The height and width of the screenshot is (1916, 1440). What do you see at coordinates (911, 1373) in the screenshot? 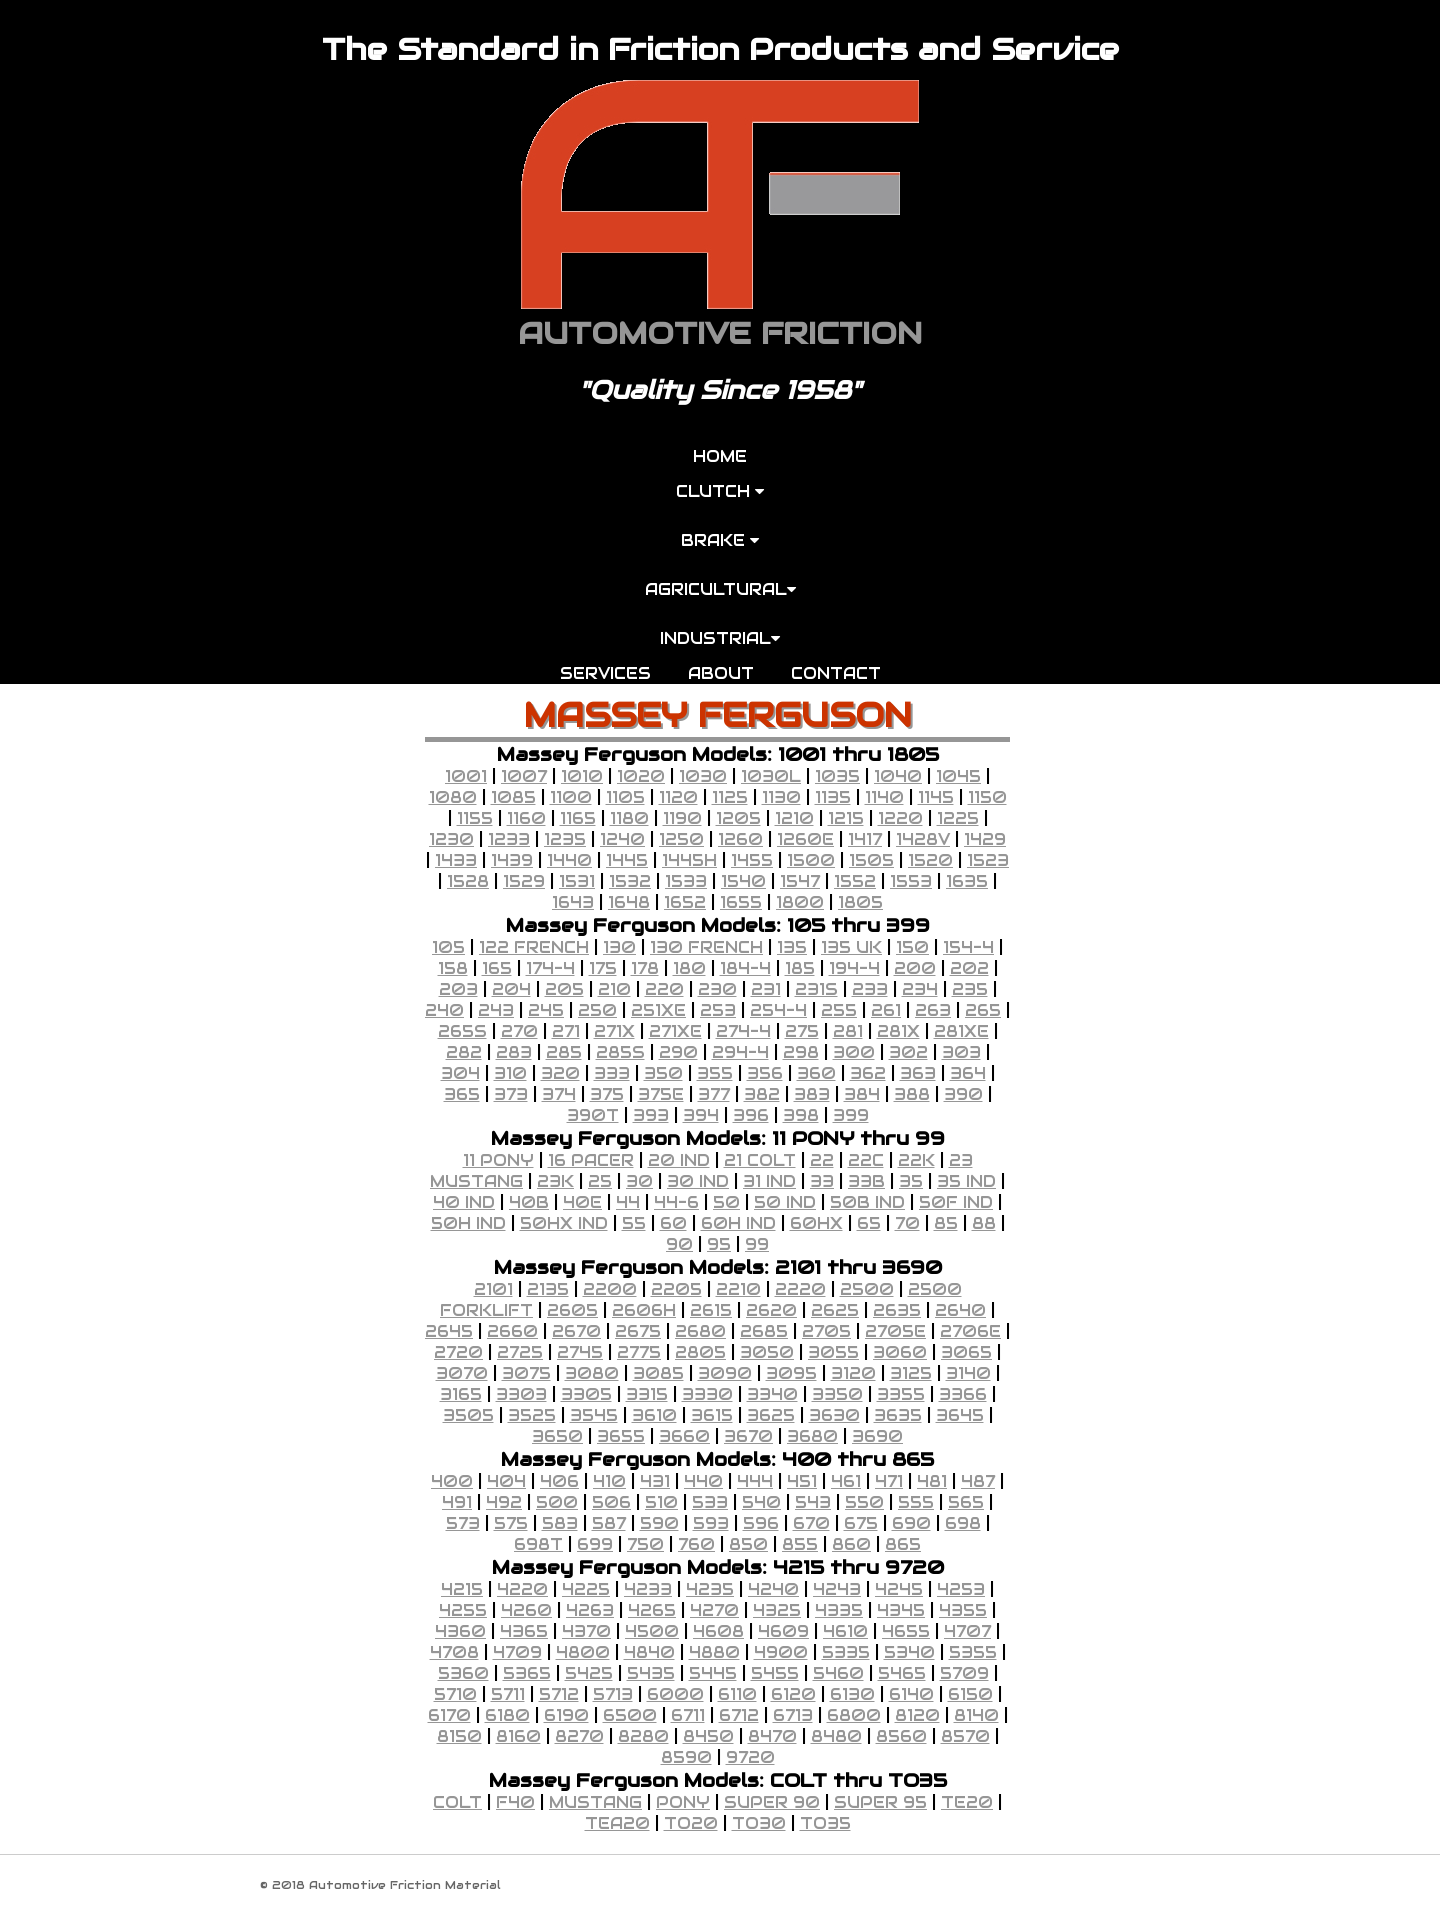
I see `3125` at bounding box center [911, 1373].